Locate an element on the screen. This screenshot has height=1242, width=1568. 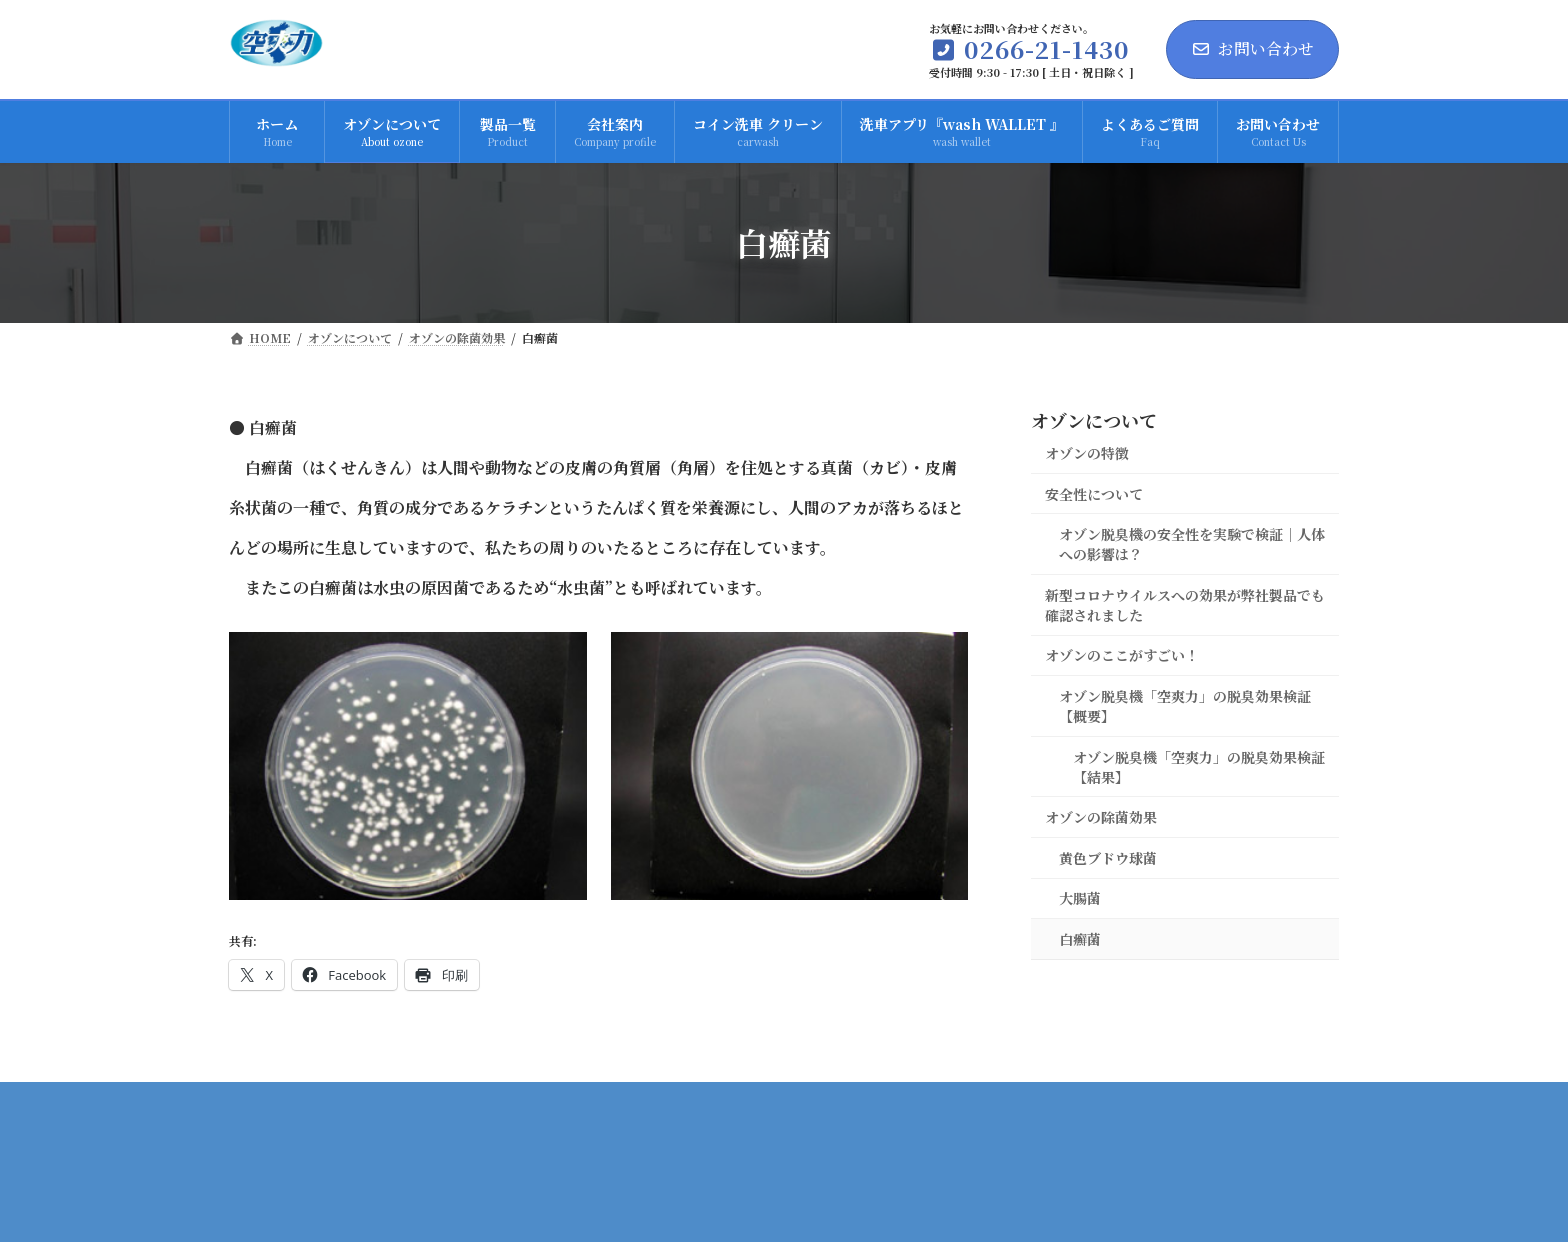
黄色ブドウ球菌 is located at coordinates (1108, 858).